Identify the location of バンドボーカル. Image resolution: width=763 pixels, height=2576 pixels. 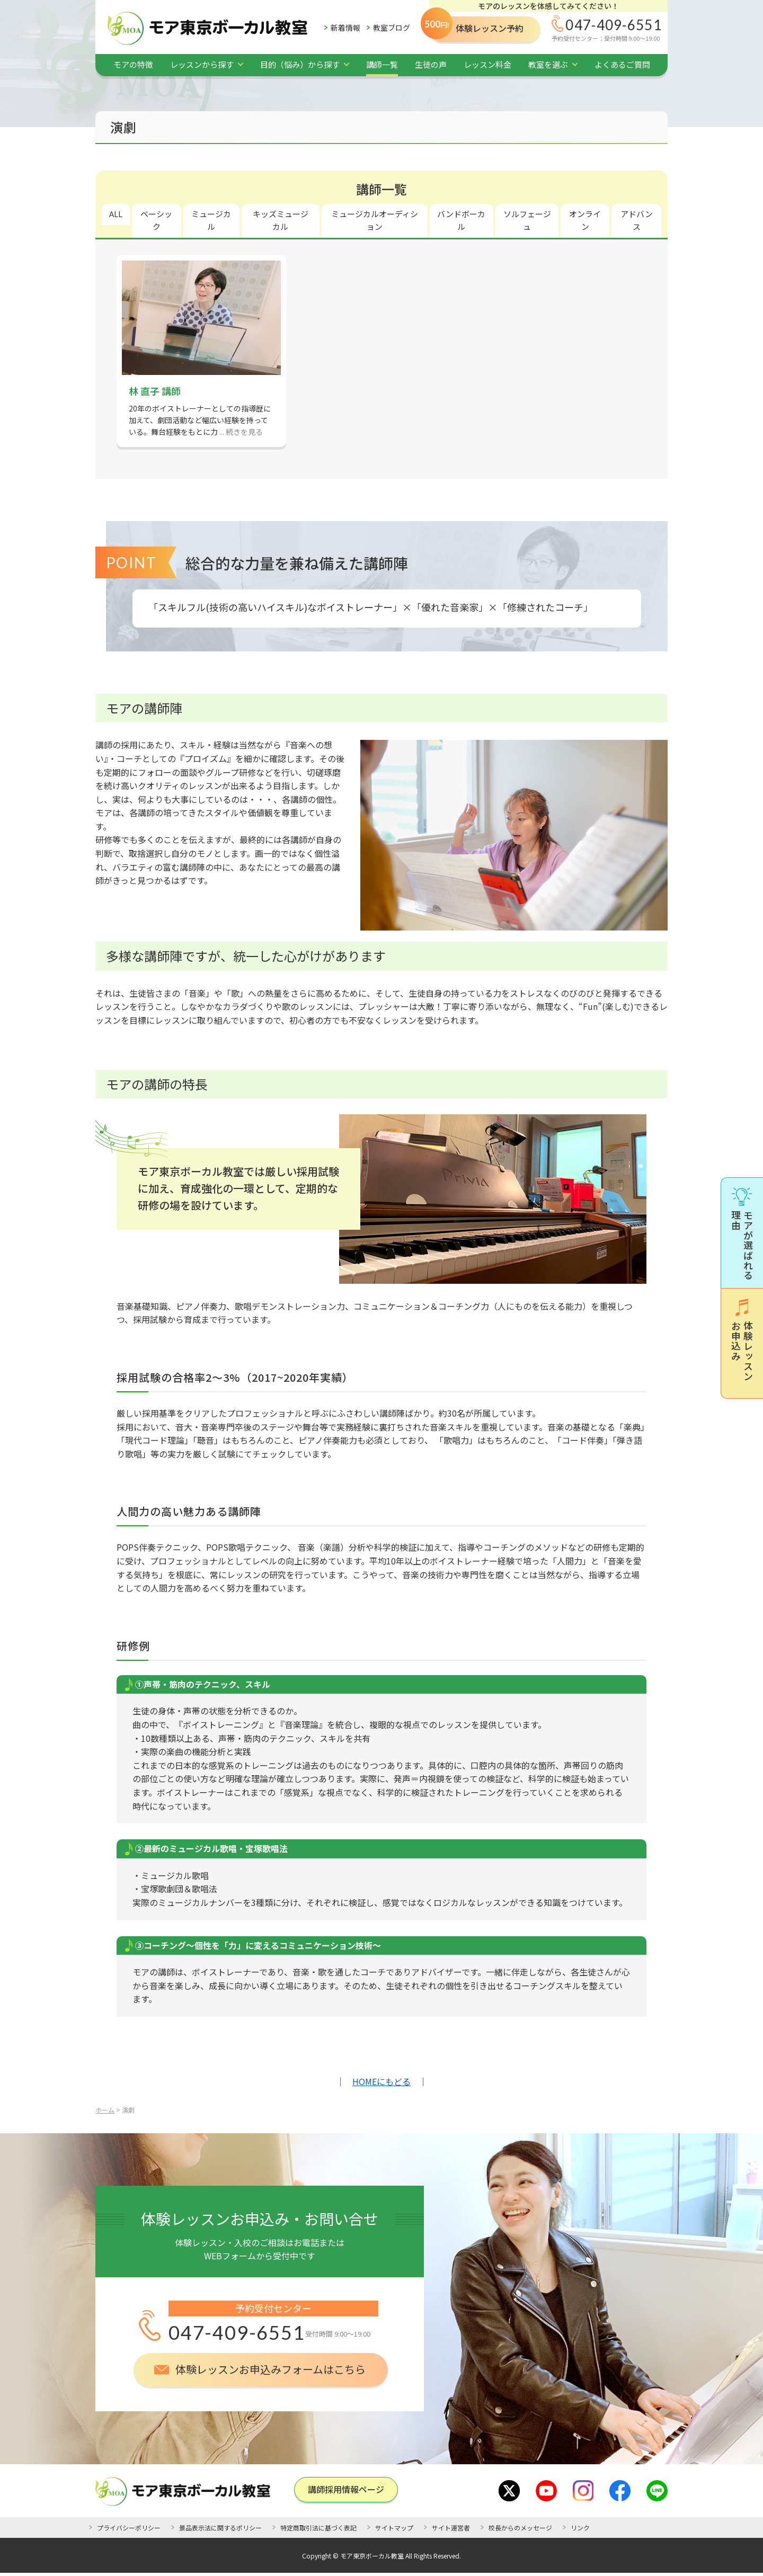
(461, 220).